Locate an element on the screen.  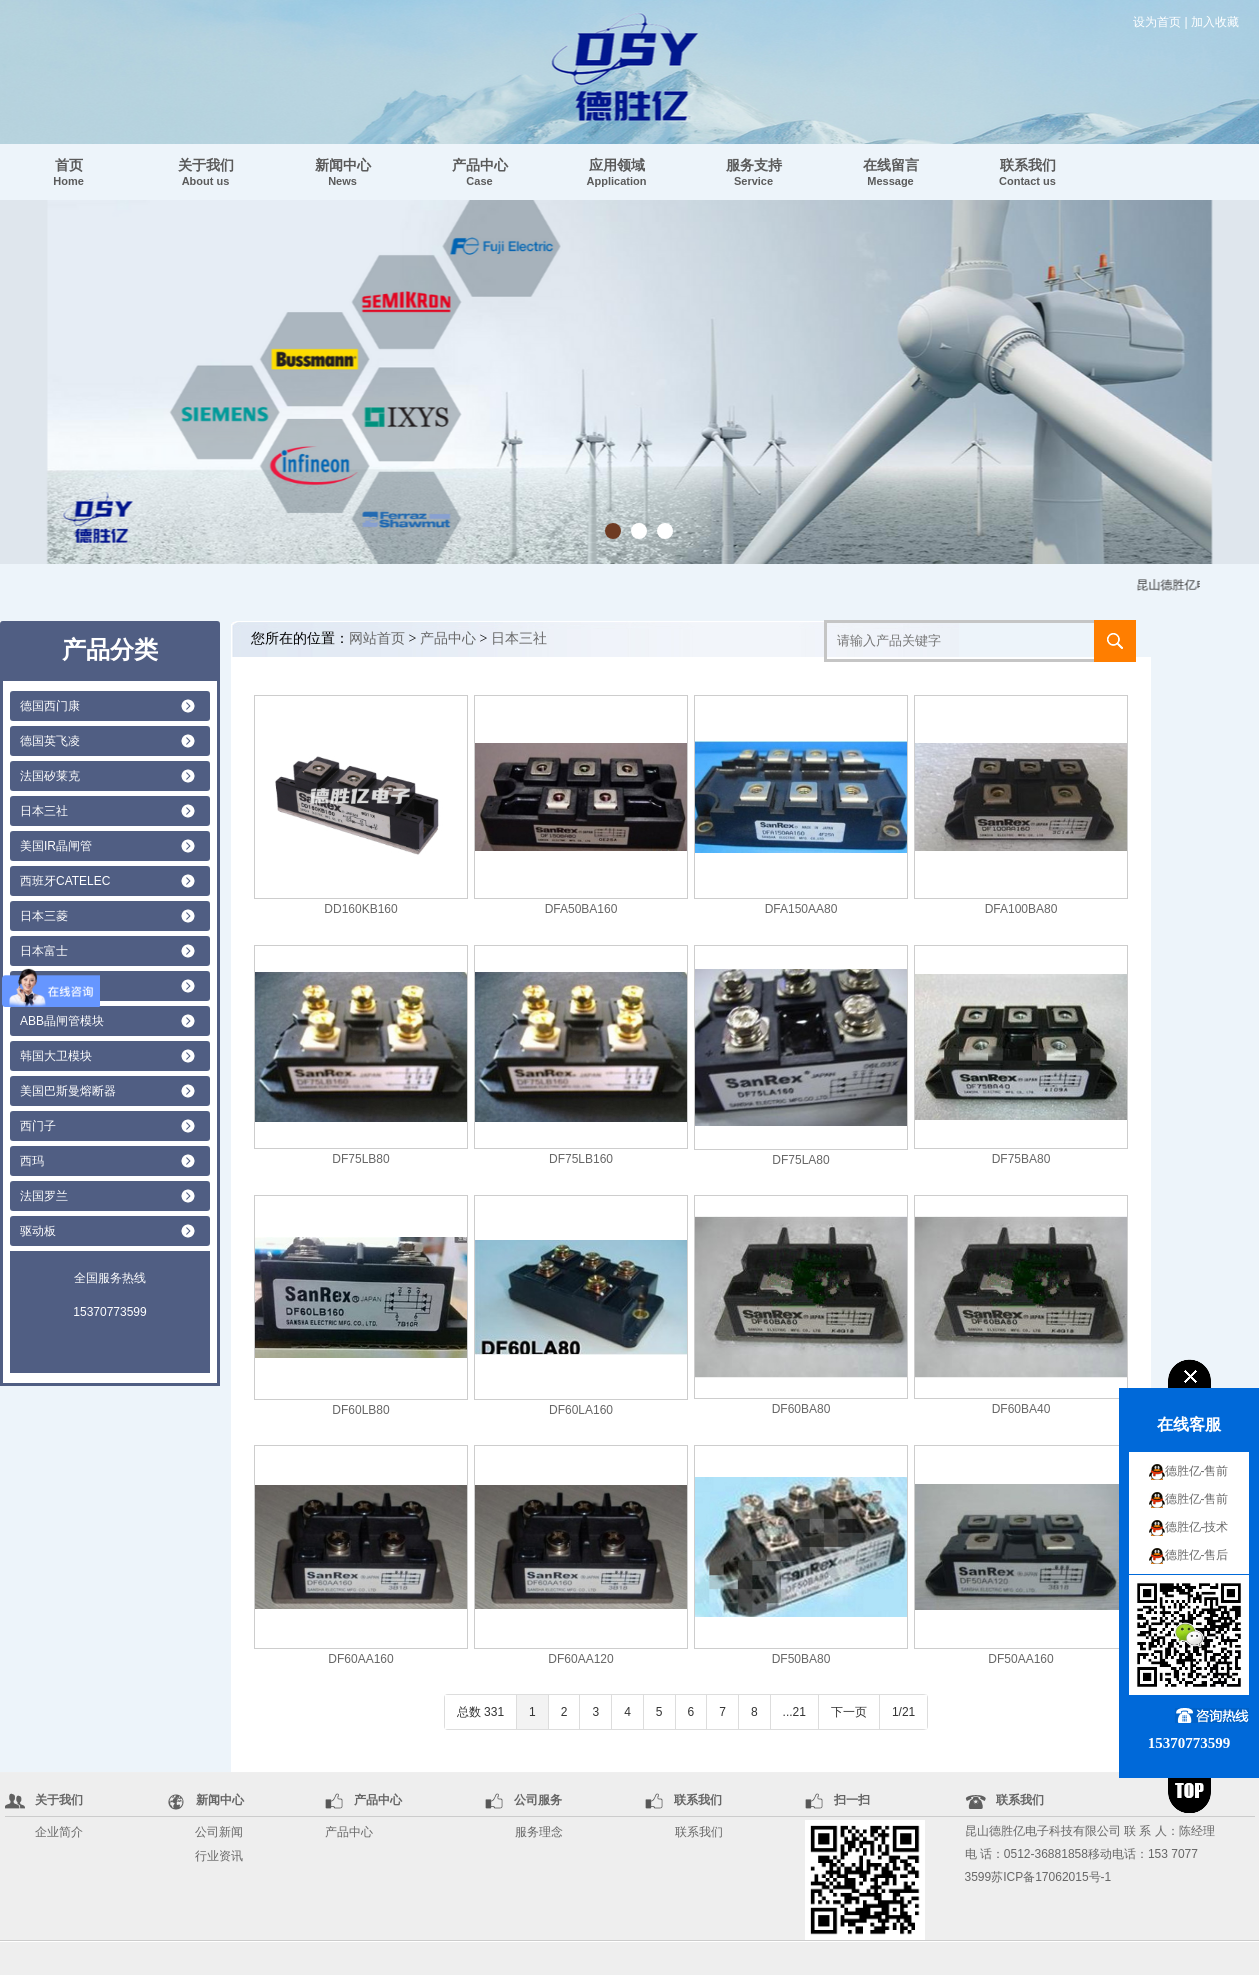
德胜亿-技术 is located at coordinates (1197, 1527).